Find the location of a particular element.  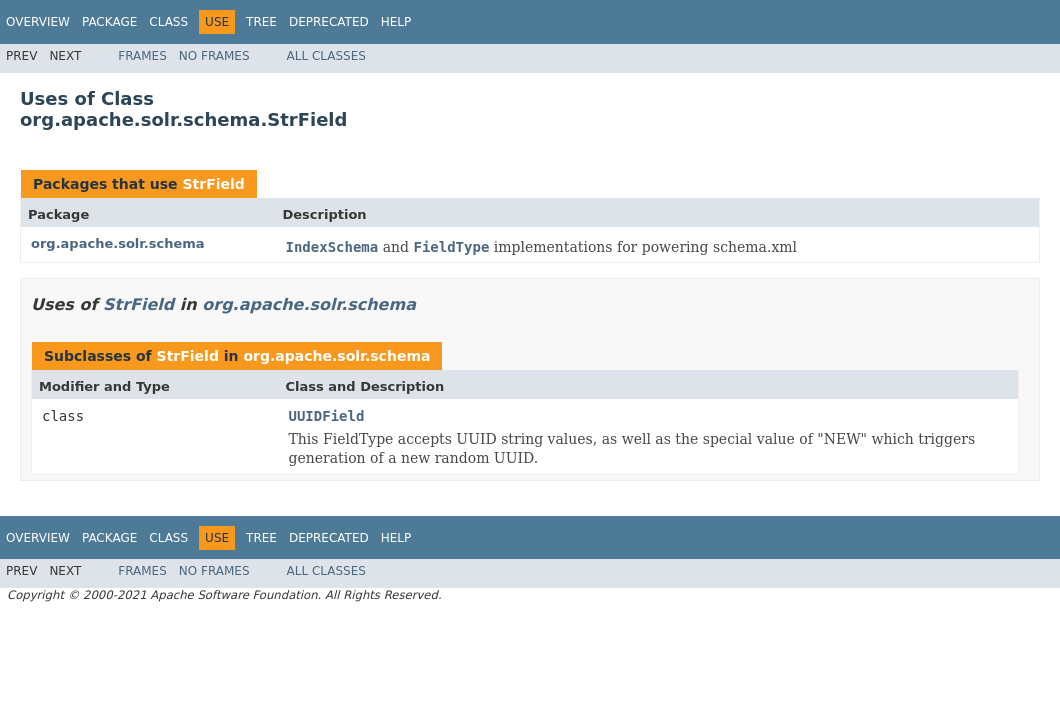

No Frames is located at coordinates (214, 56).